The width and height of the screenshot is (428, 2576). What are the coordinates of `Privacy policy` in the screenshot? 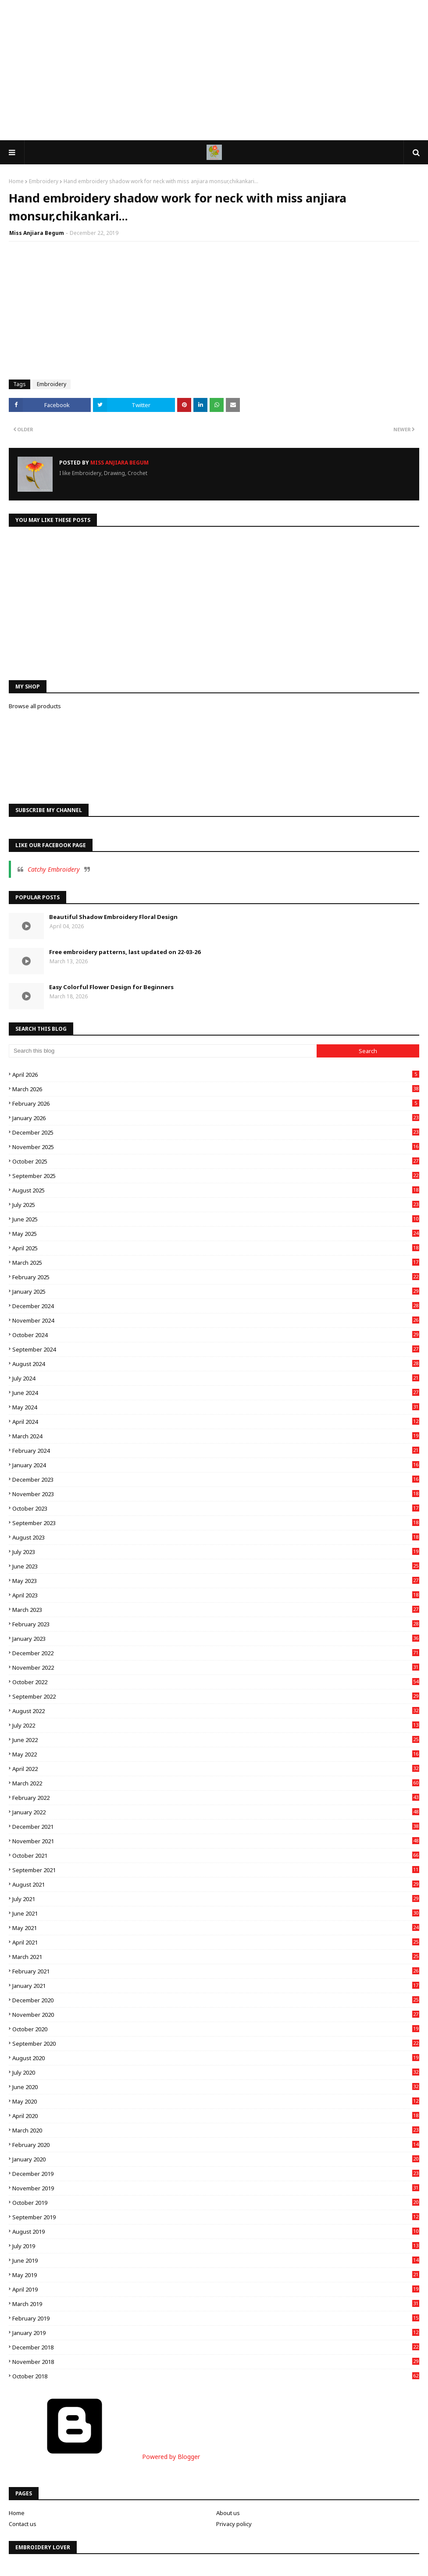 It's located at (234, 2524).